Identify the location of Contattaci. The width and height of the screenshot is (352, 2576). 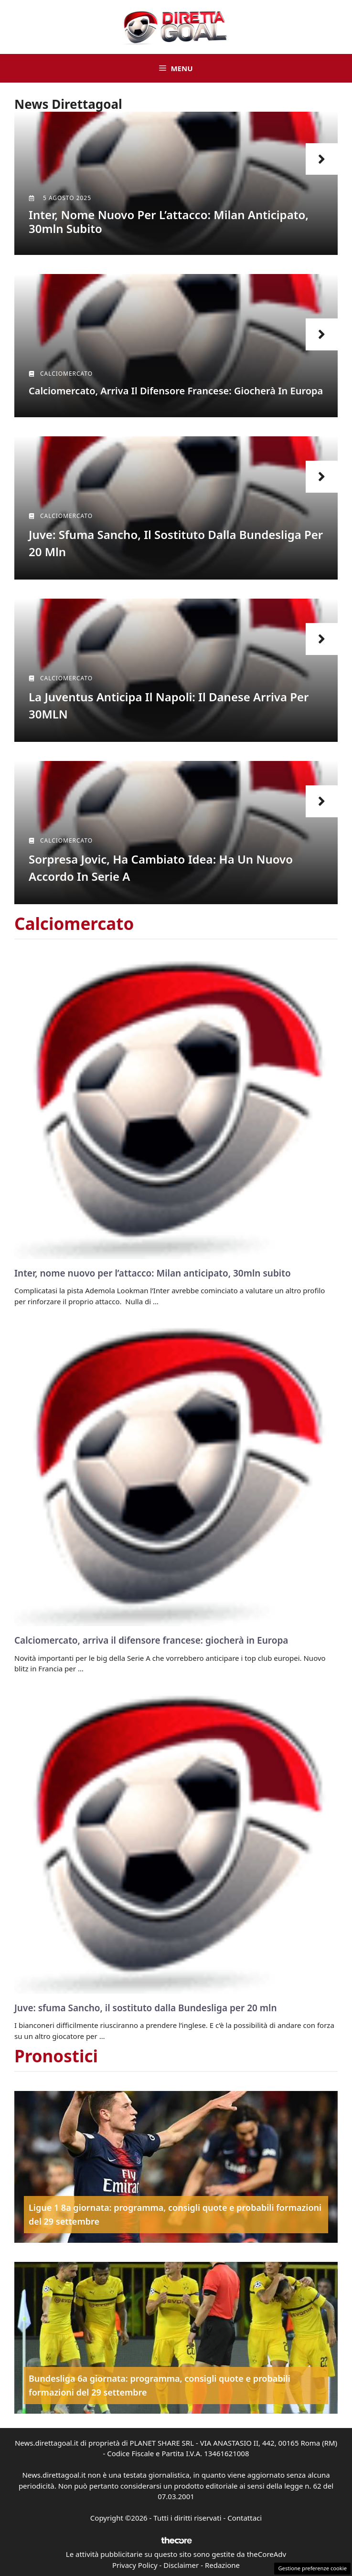
(244, 2518).